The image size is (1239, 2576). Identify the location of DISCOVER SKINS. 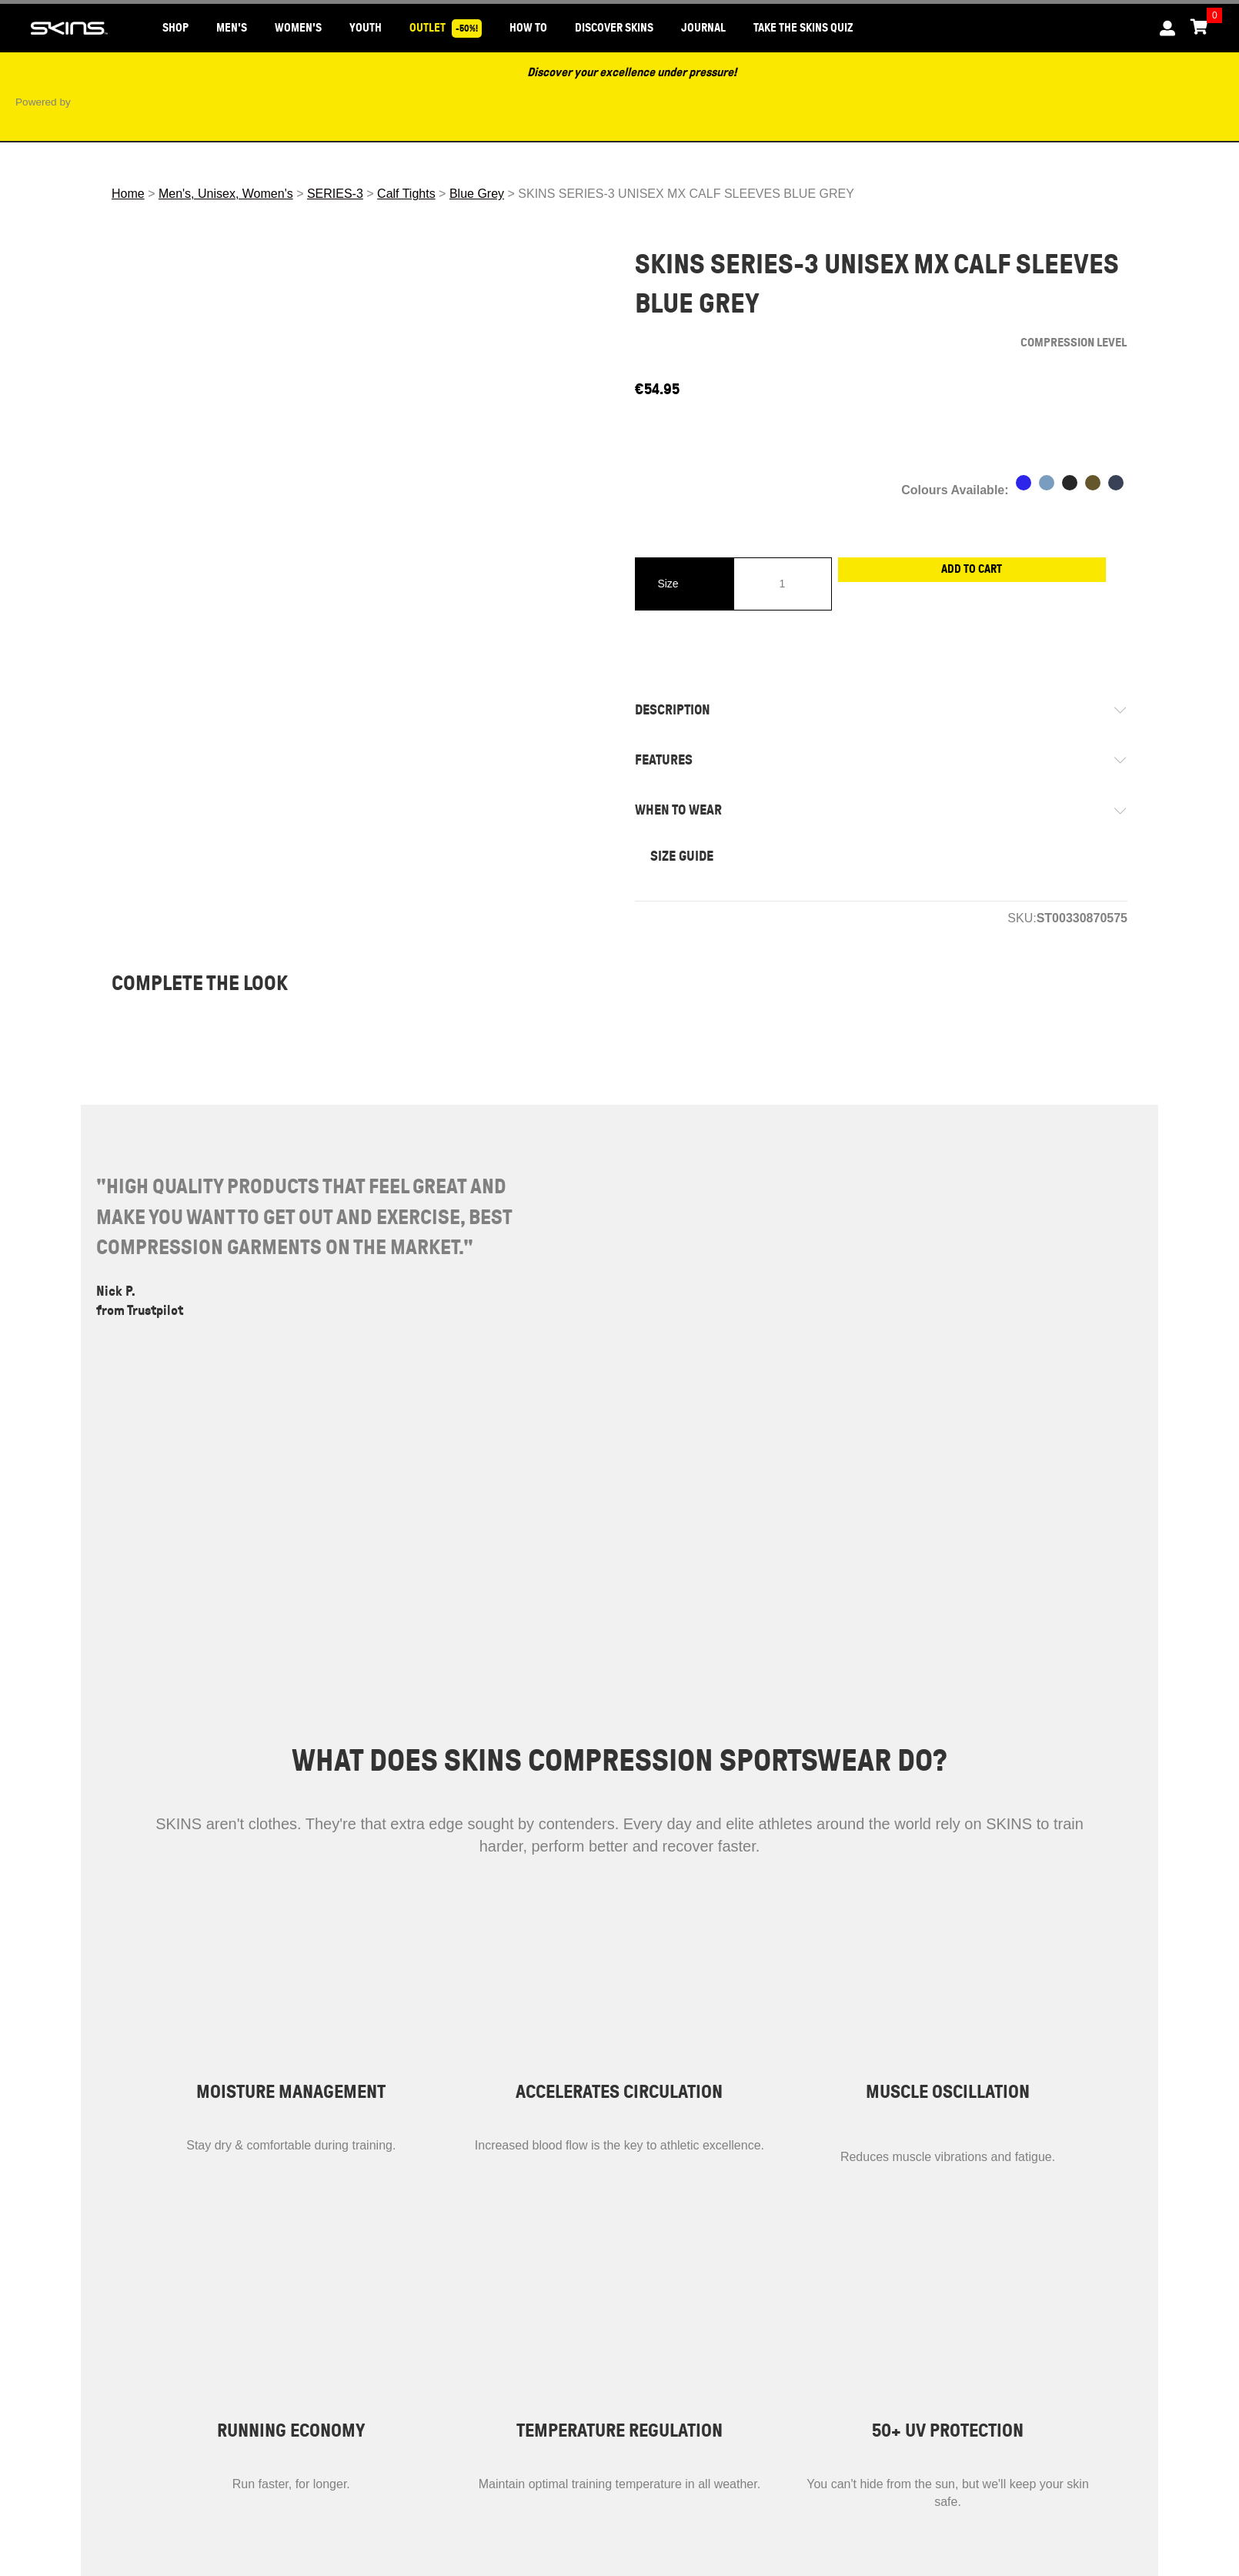
(614, 28).